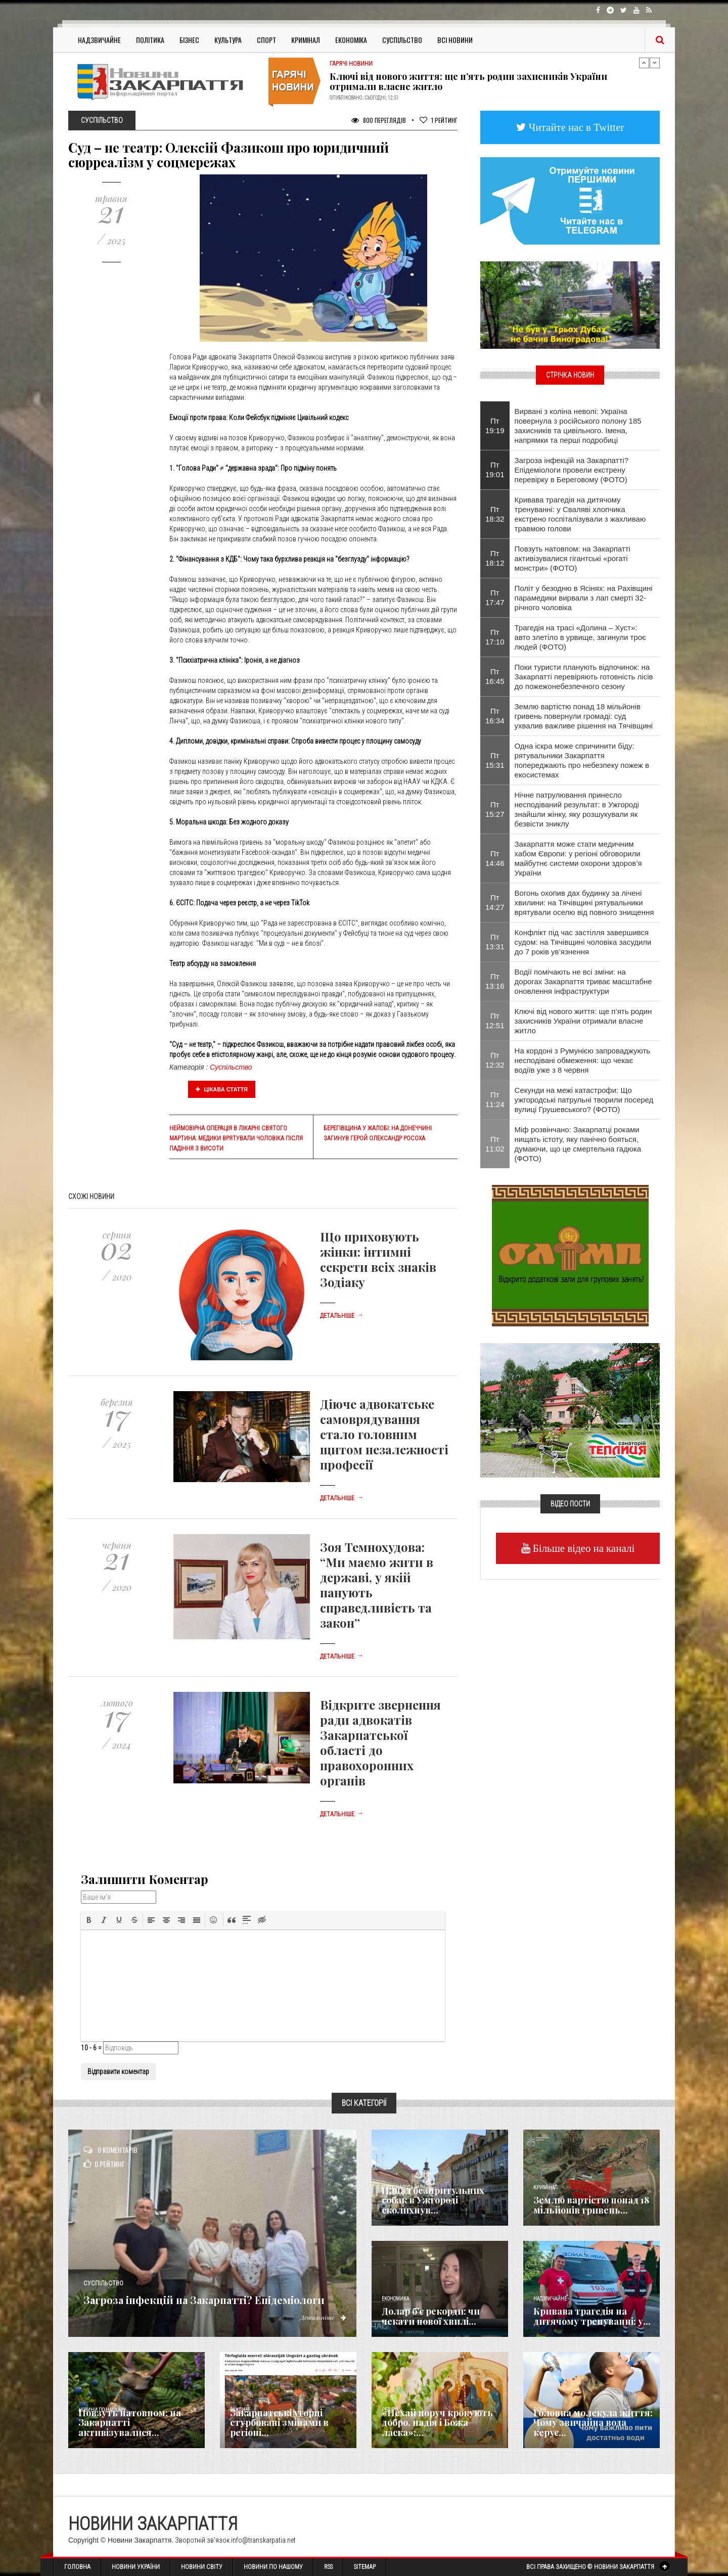 The width and height of the screenshot is (728, 2576). Describe the element at coordinates (495, 597) in the screenshot. I see `Пт 17:47` at that location.